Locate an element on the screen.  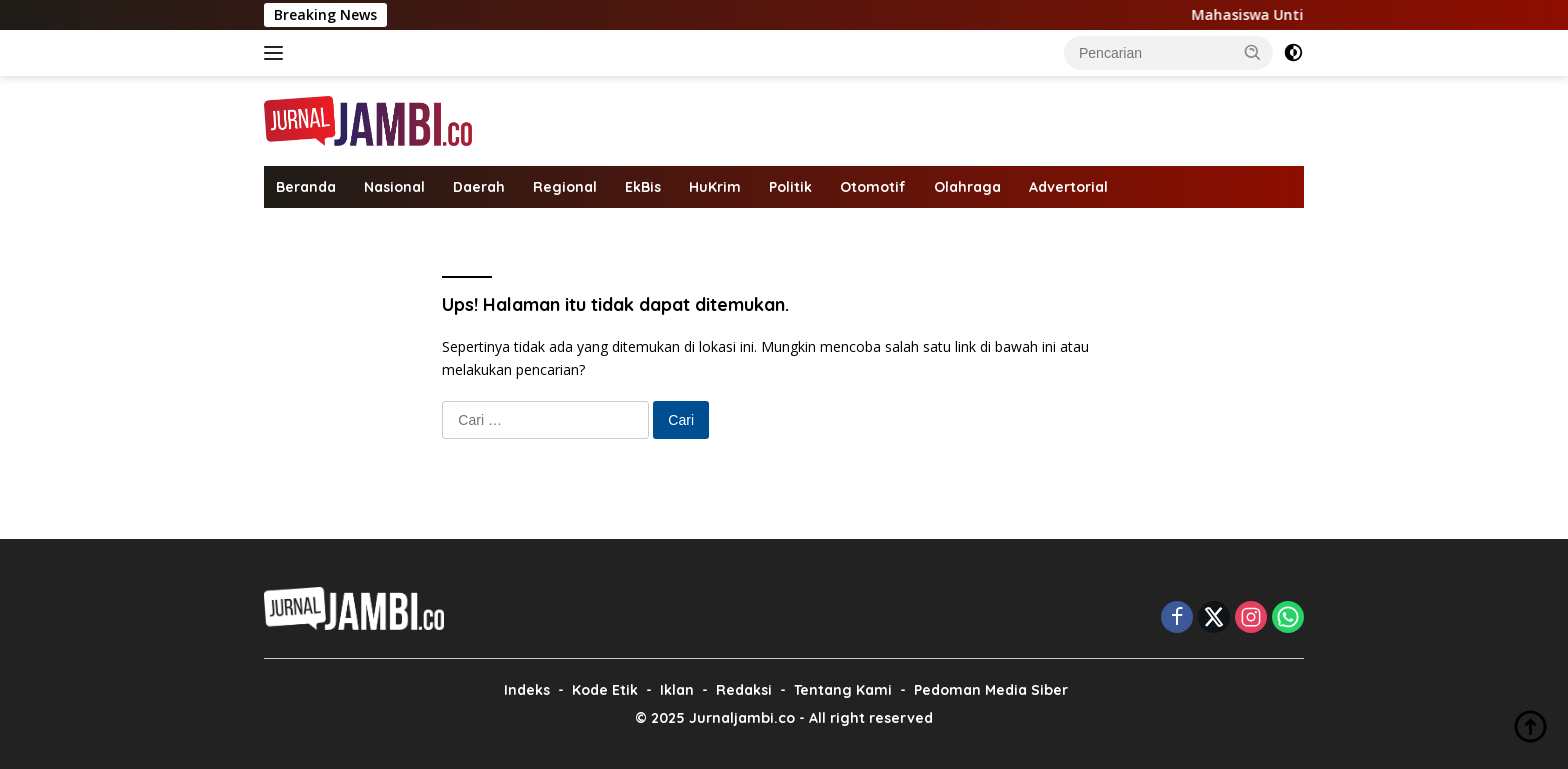
Daerah is located at coordinates (479, 187).